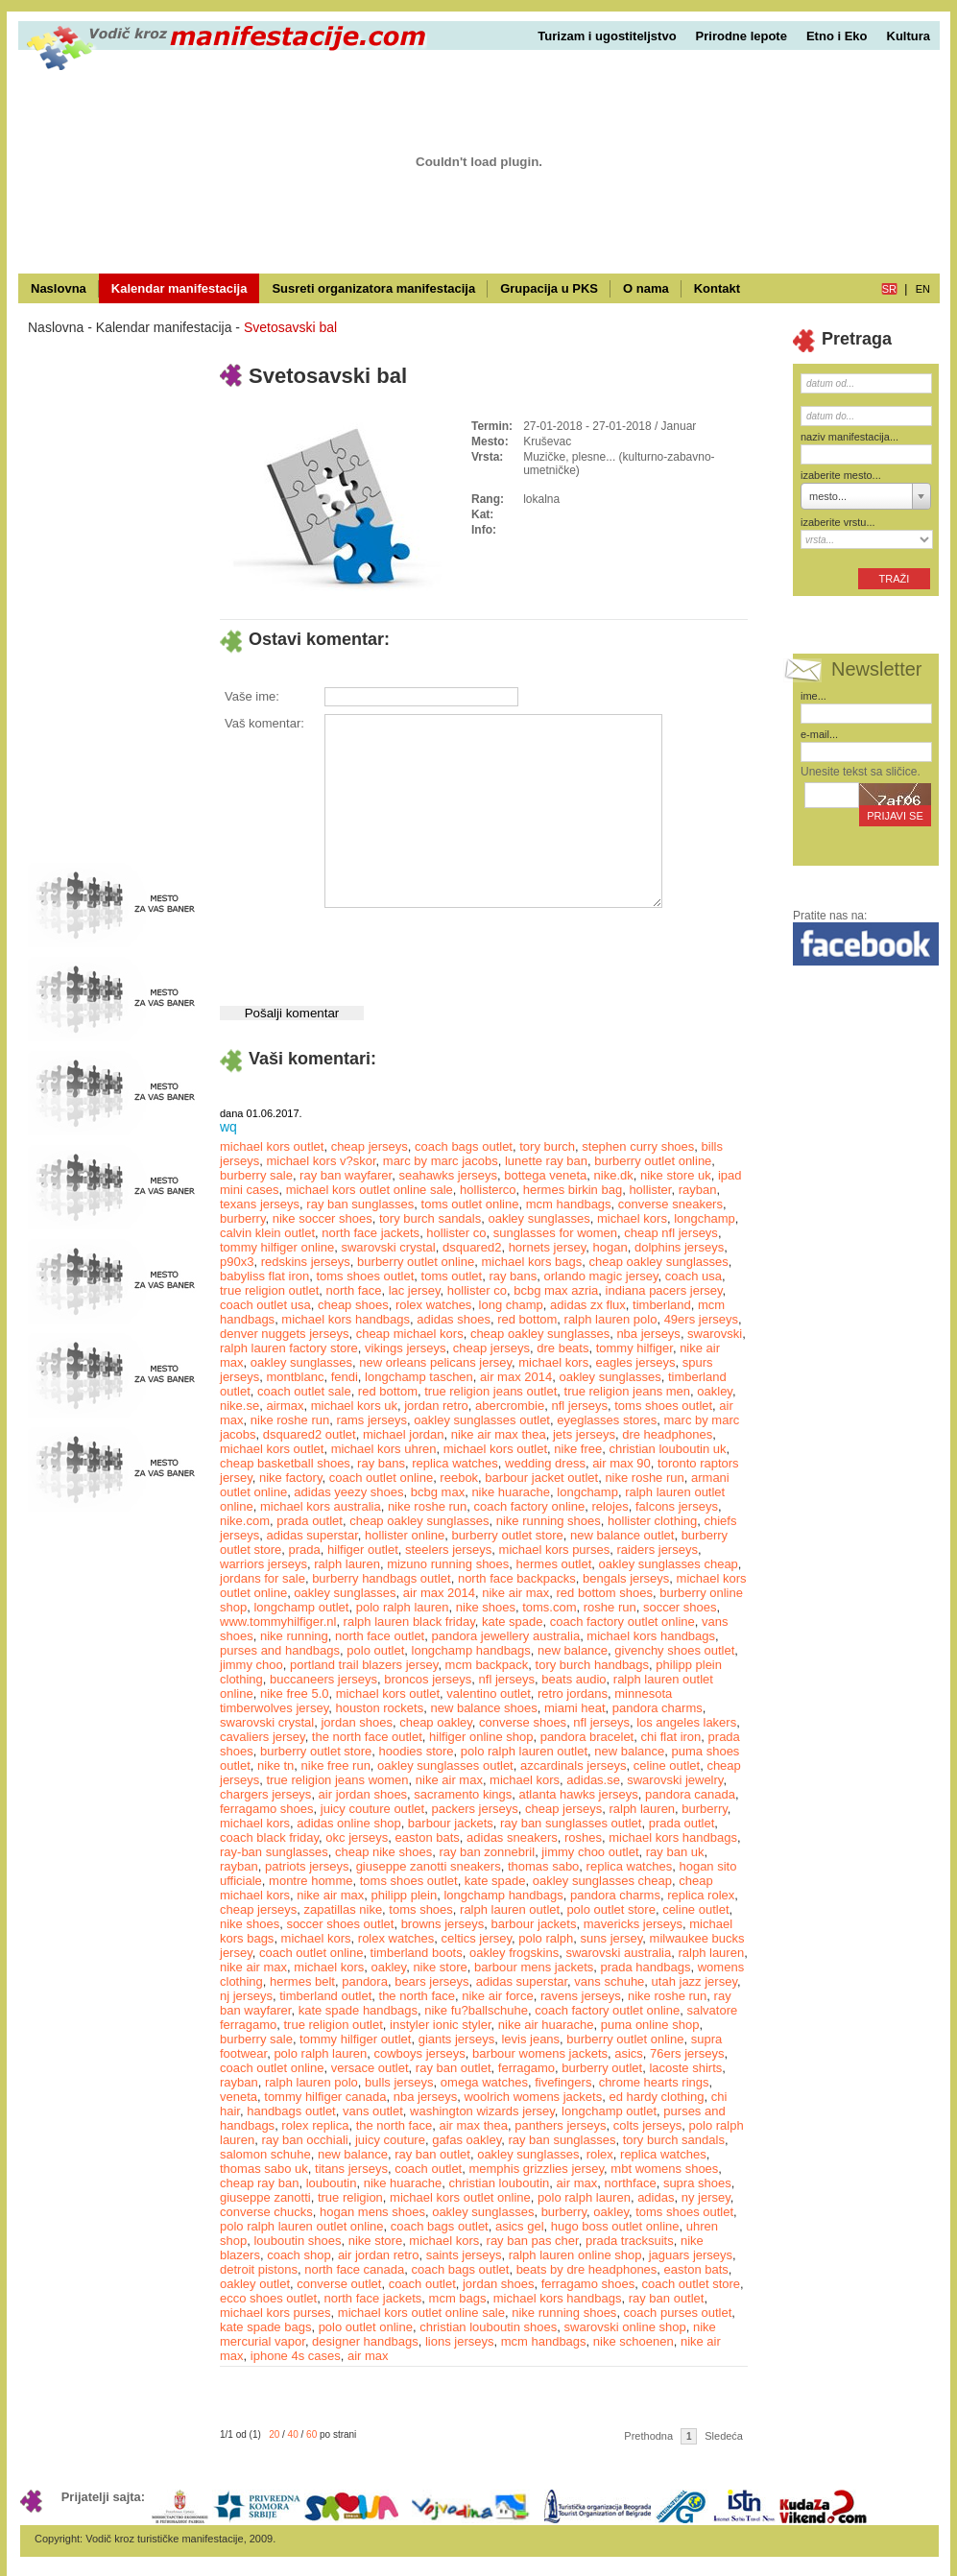  Describe the element at coordinates (280, 1650) in the screenshot. I see `purses and handbags` at that location.